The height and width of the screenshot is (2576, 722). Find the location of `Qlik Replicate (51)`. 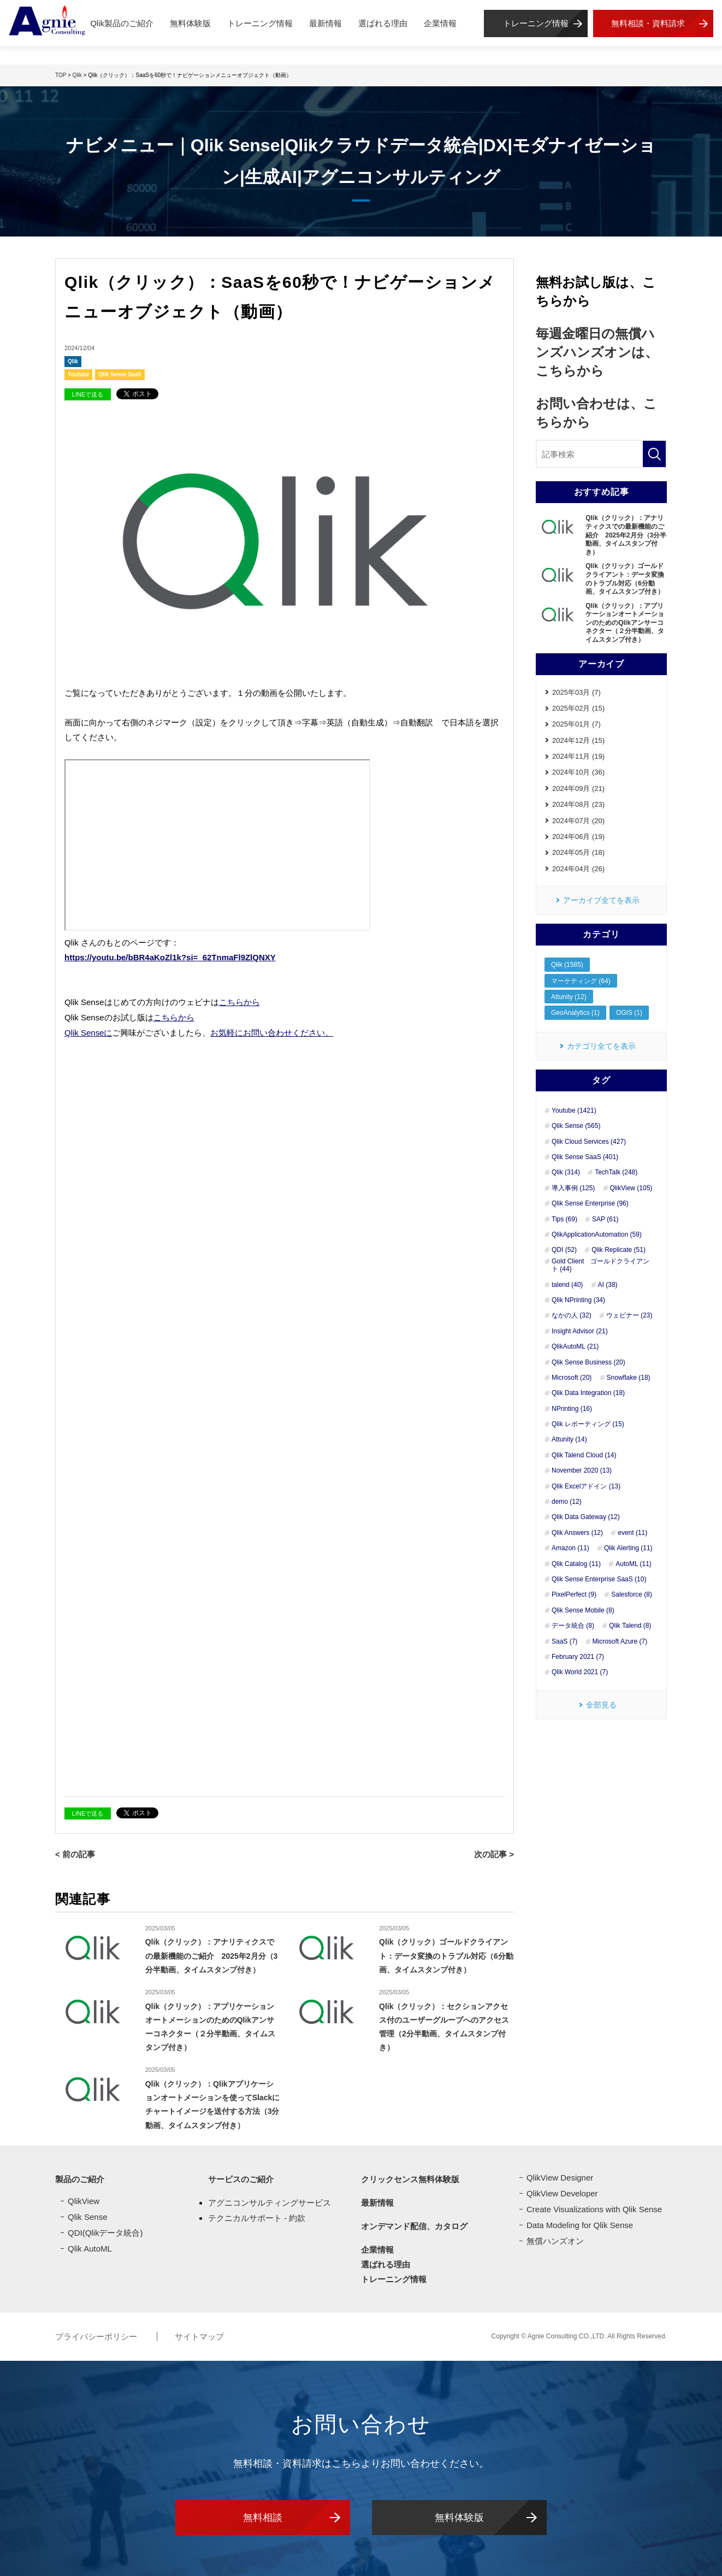

Qlik Replicate (51) is located at coordinates (618, 1250).